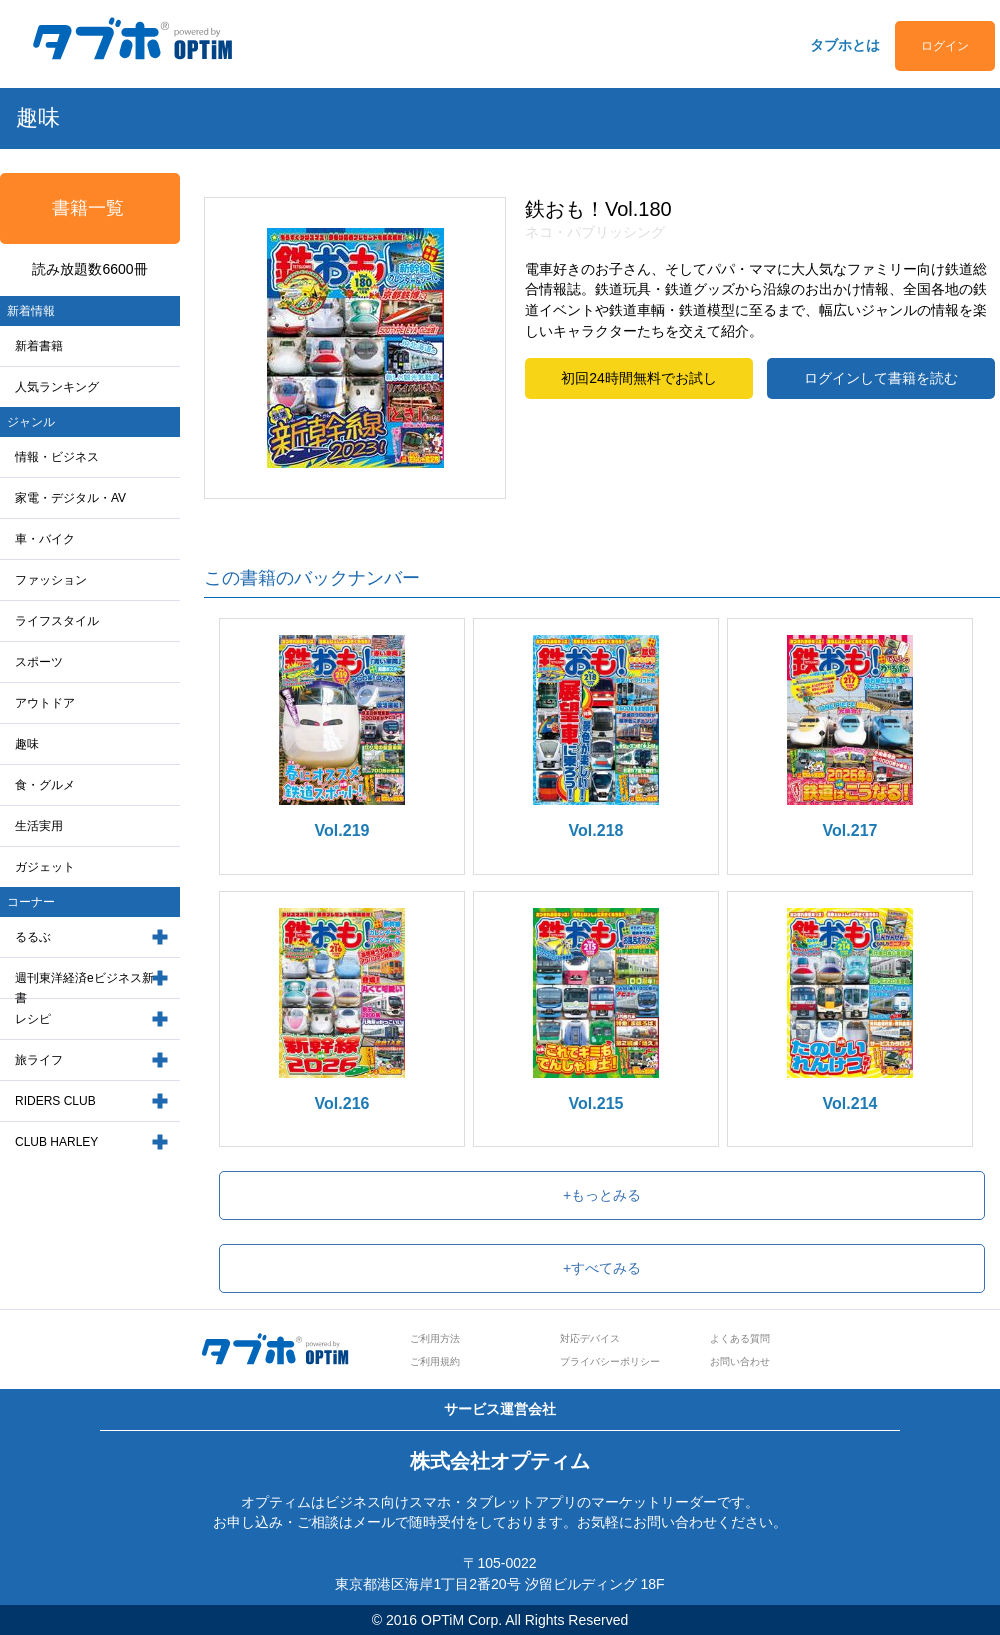 Image resolution: width=1000 pixels, height=1635 pixels. Describe the element at coordinates (596, 1103) in the screenshot. I see `Vol.215` at that location.